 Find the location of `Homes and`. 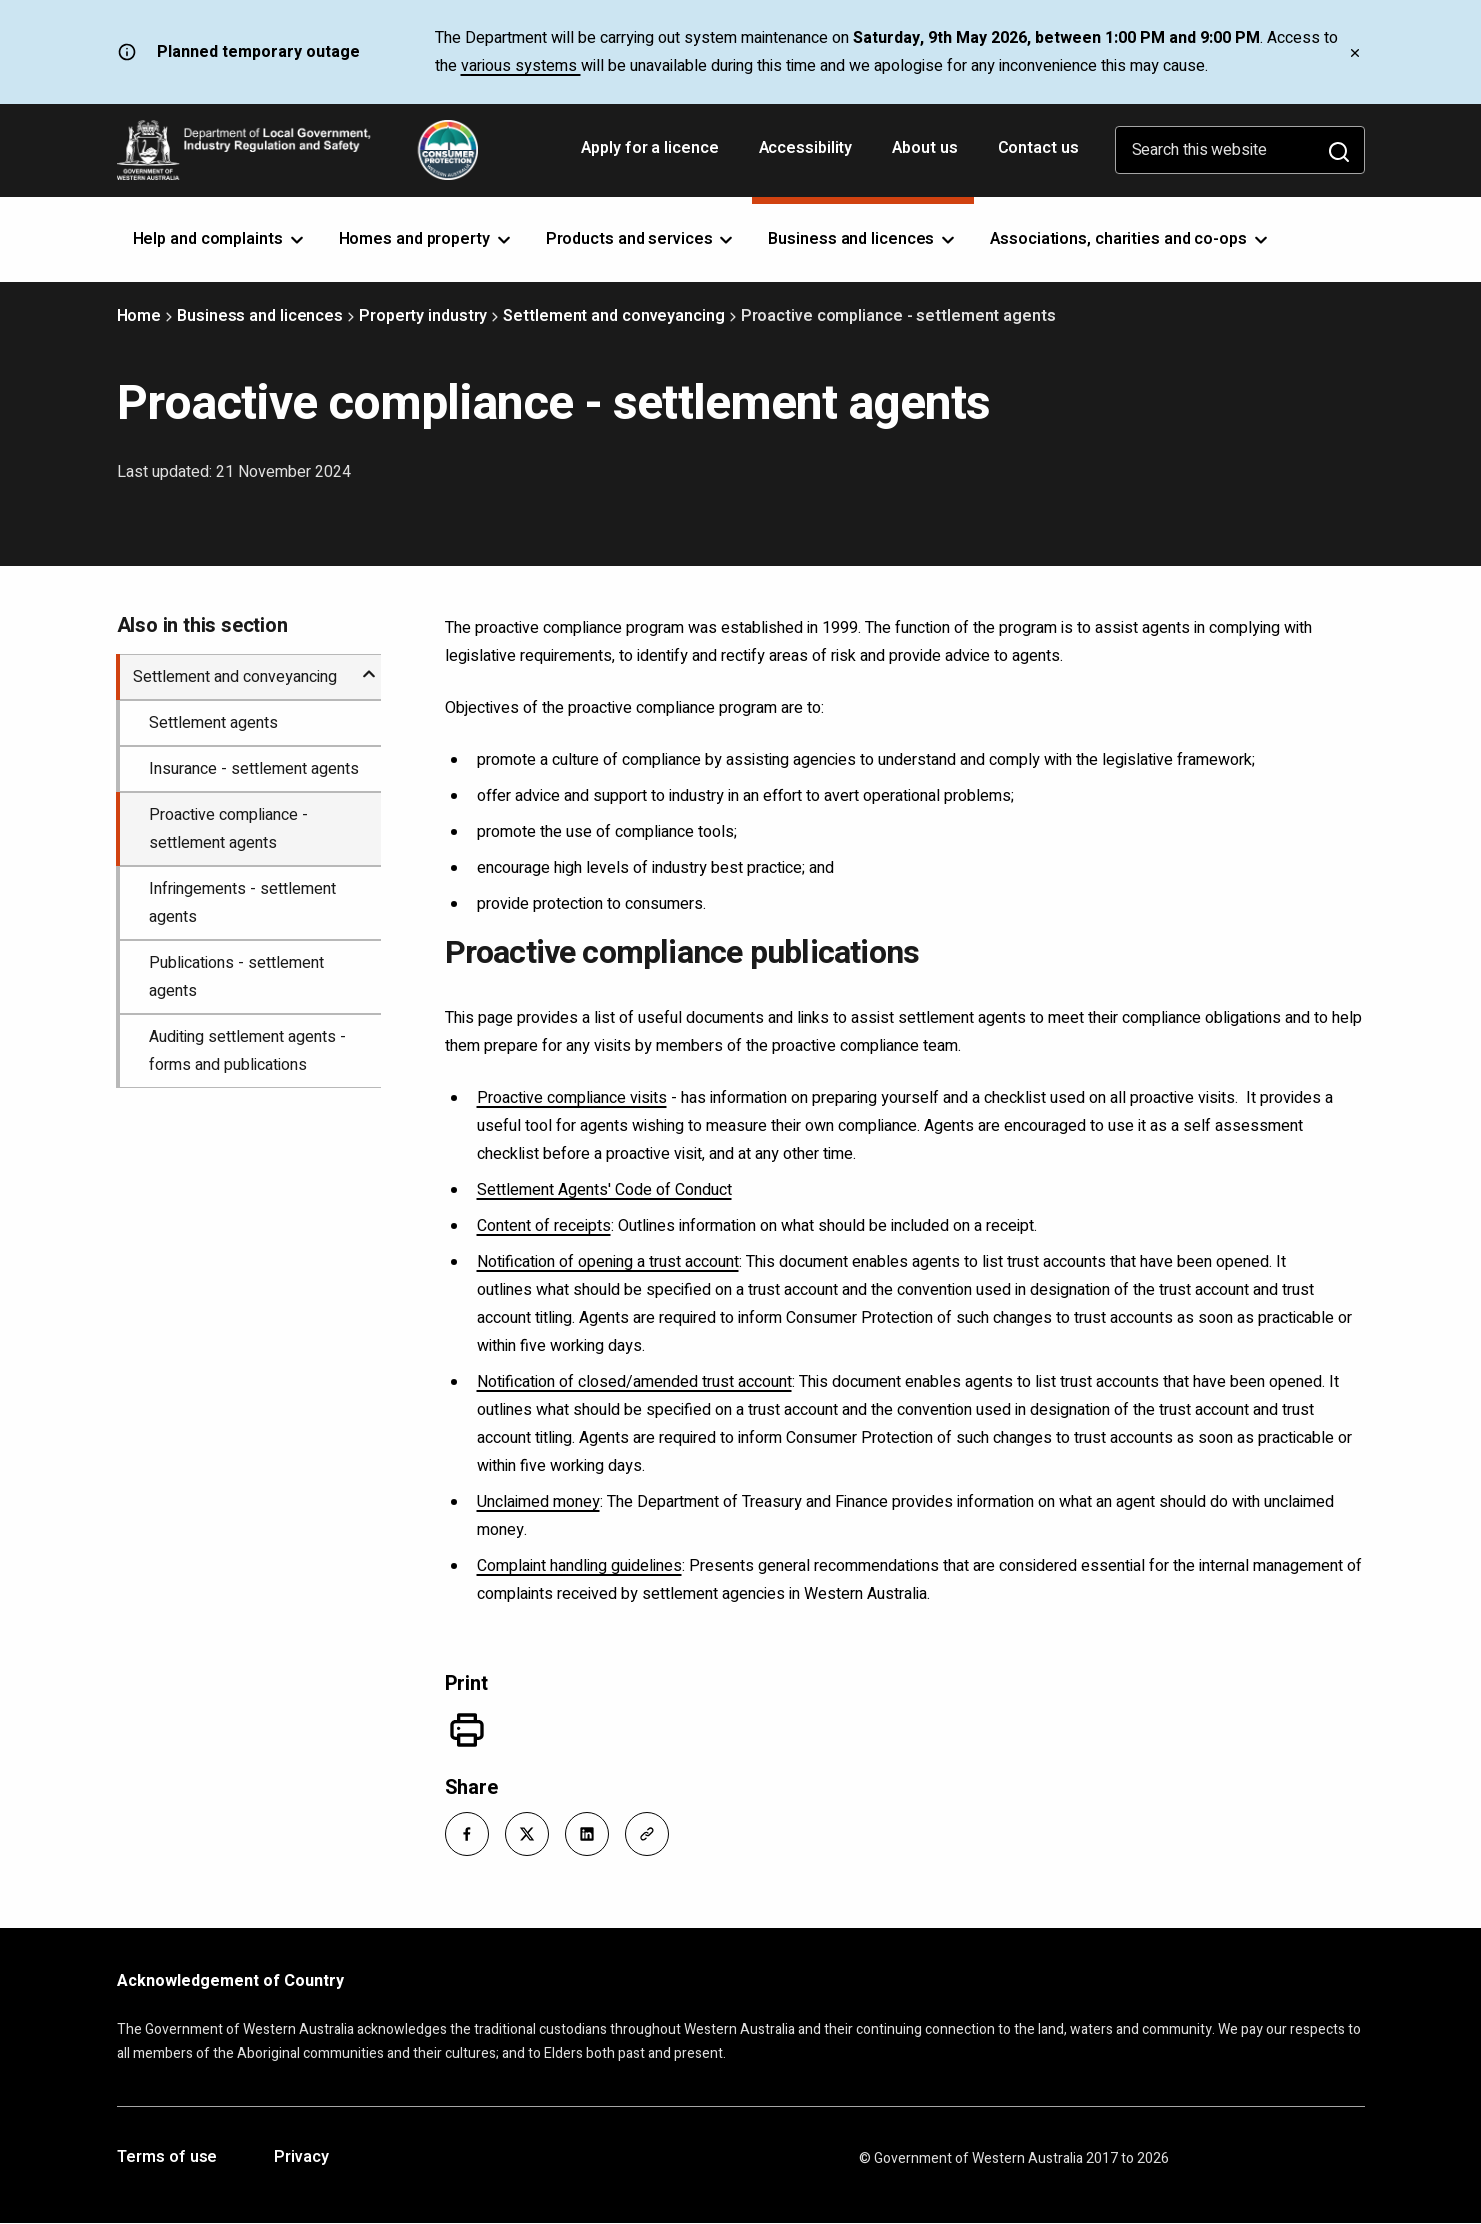

Homes and is located at coordinates (426, 239).